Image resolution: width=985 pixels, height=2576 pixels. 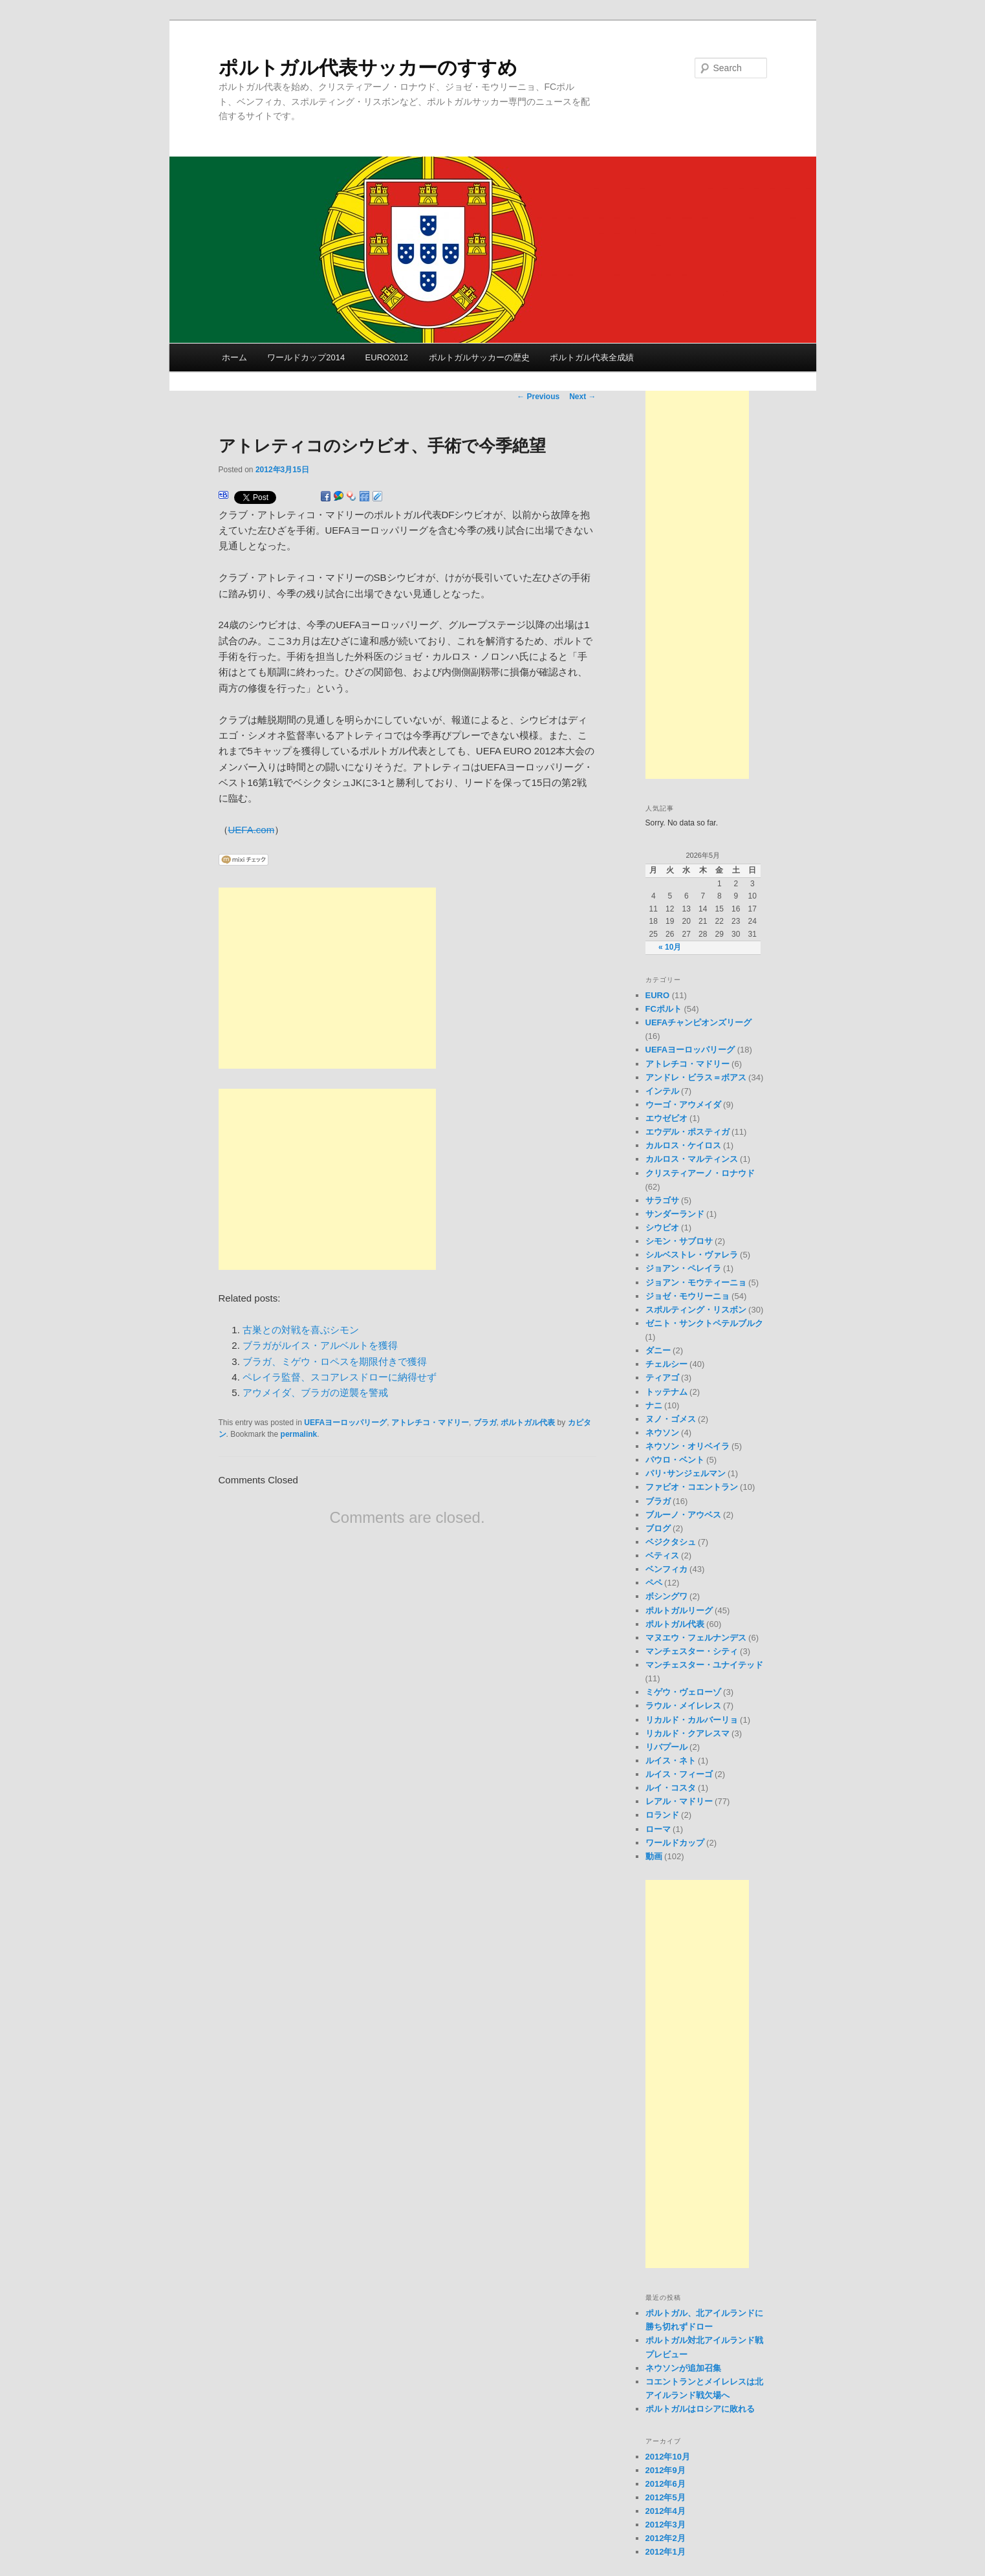 I want to click on スポルティング・リスボン, so click(x=695, y=1310).